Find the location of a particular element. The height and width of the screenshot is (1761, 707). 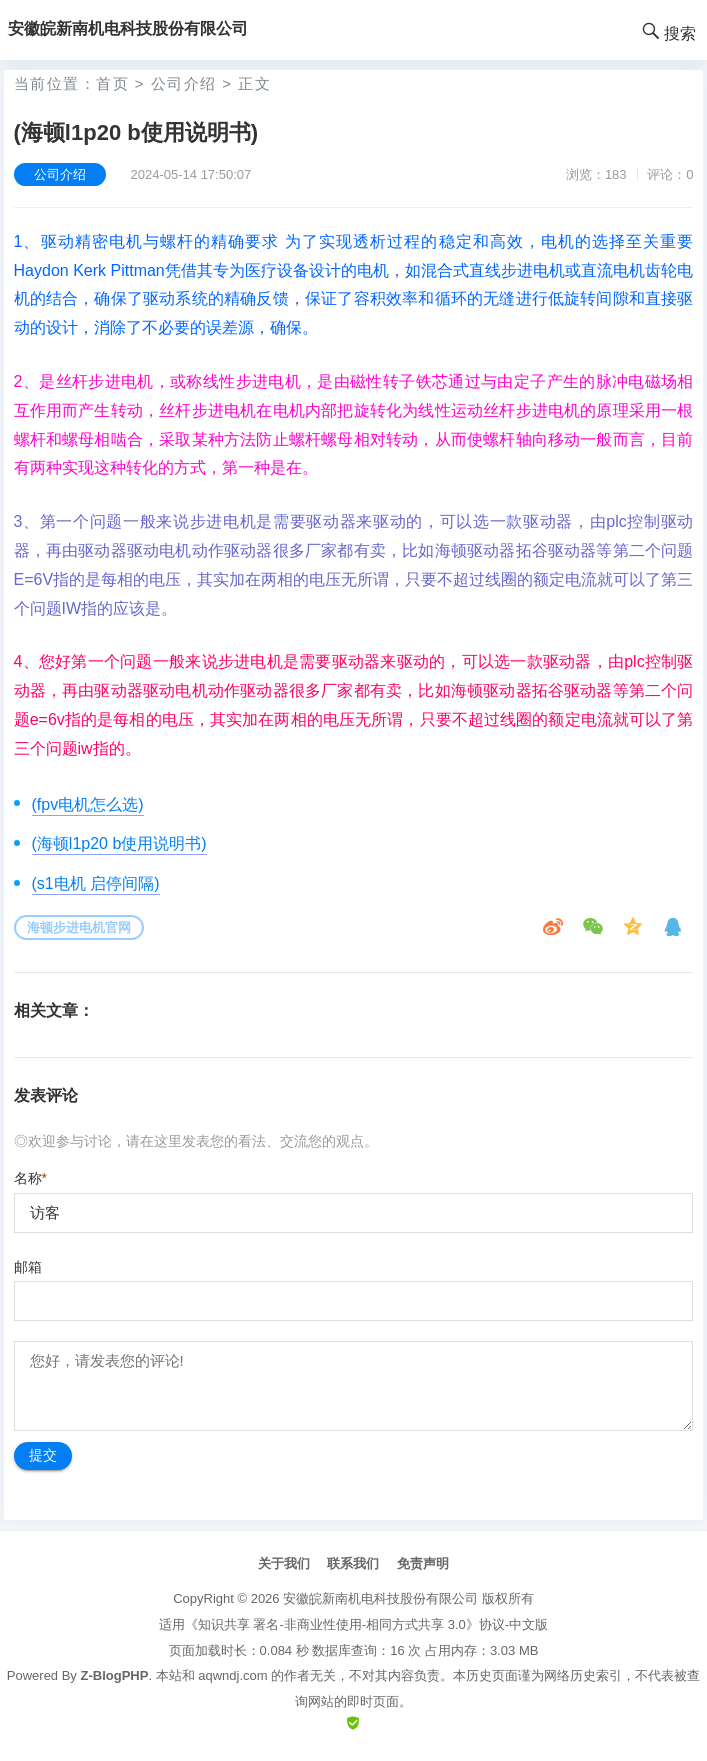

名称 is located at coordinates (30, 1178).